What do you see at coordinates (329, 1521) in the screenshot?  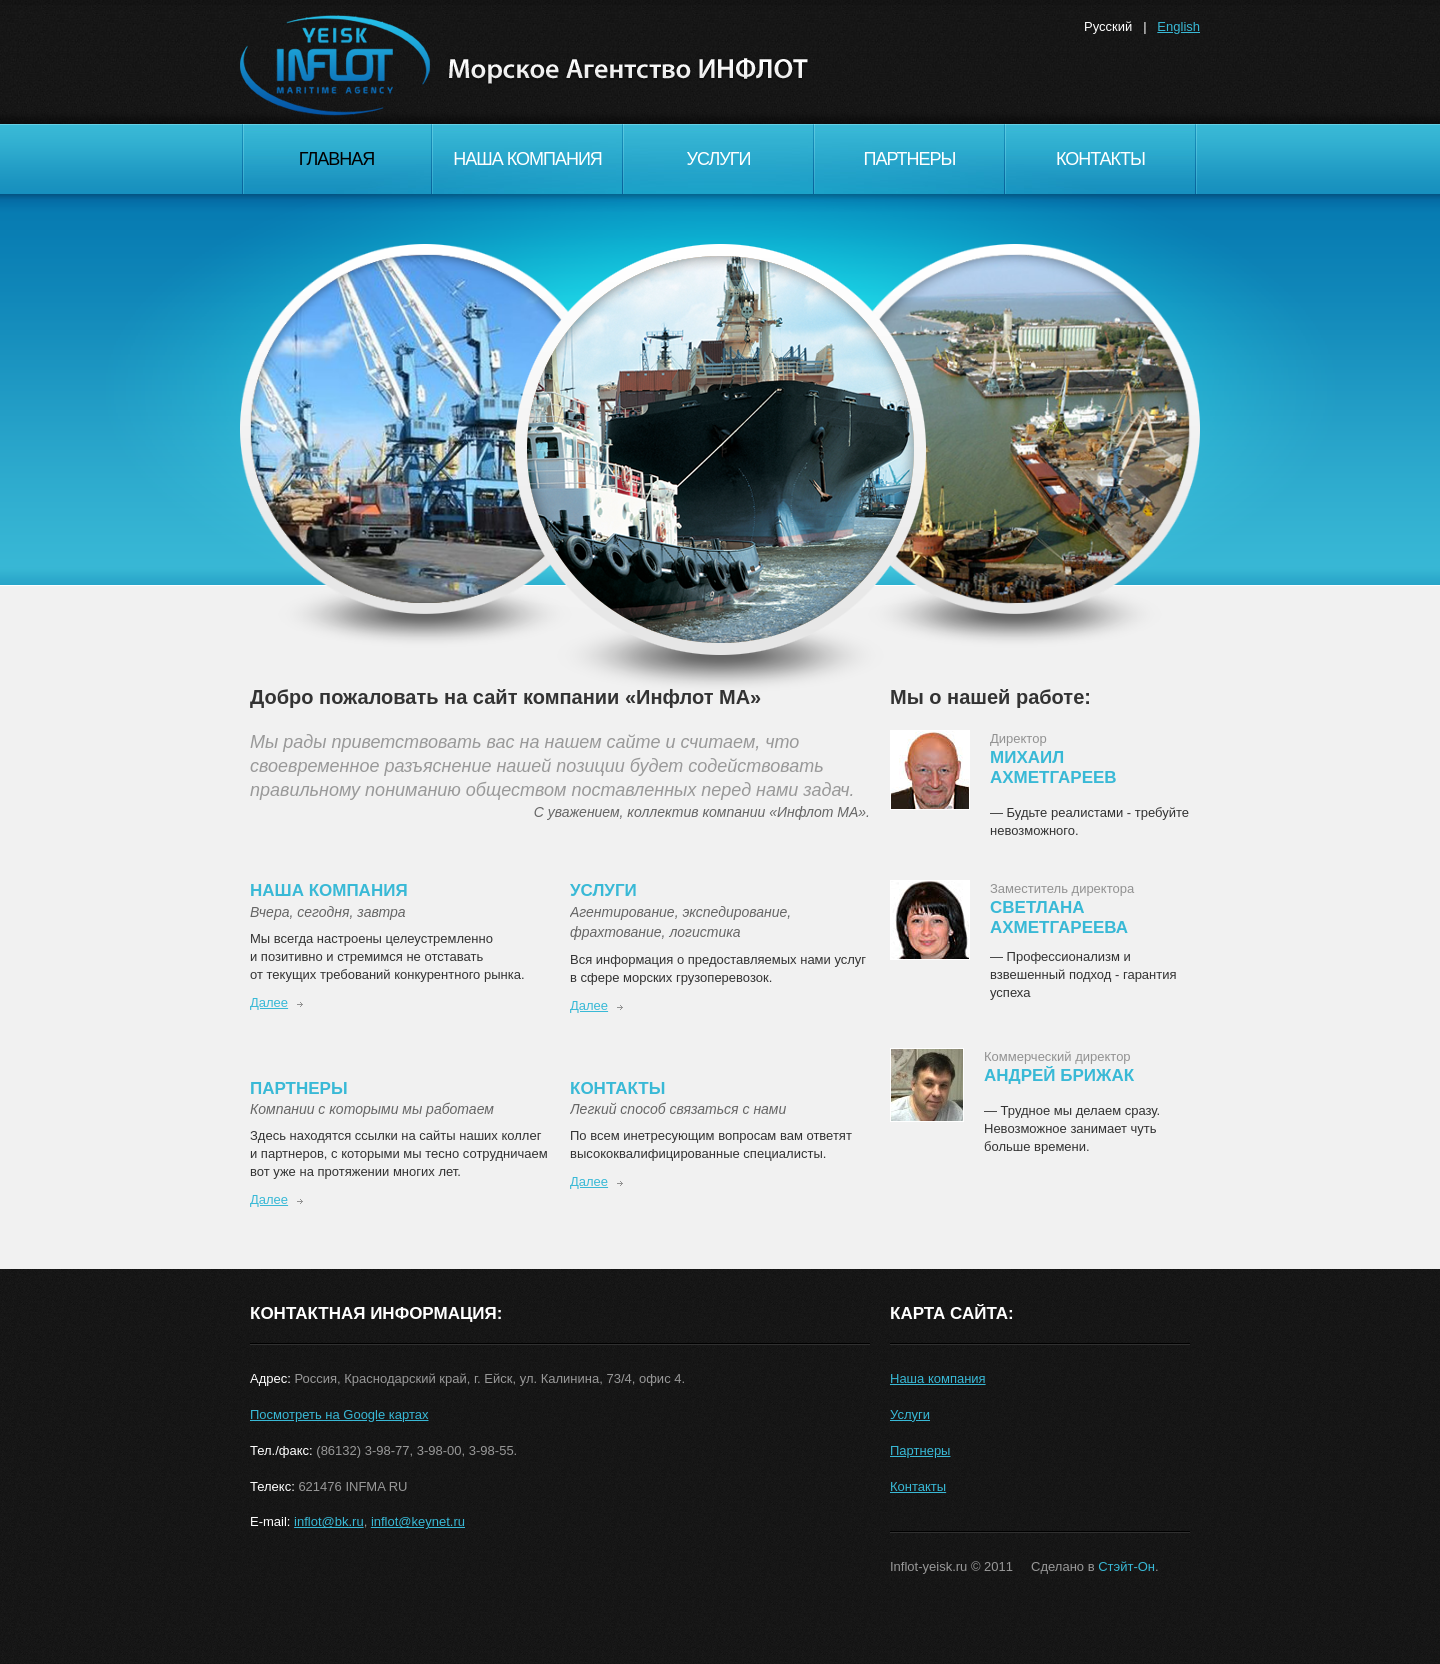 I see `inflot@bk.ru` at bounding box center [329, 1521].